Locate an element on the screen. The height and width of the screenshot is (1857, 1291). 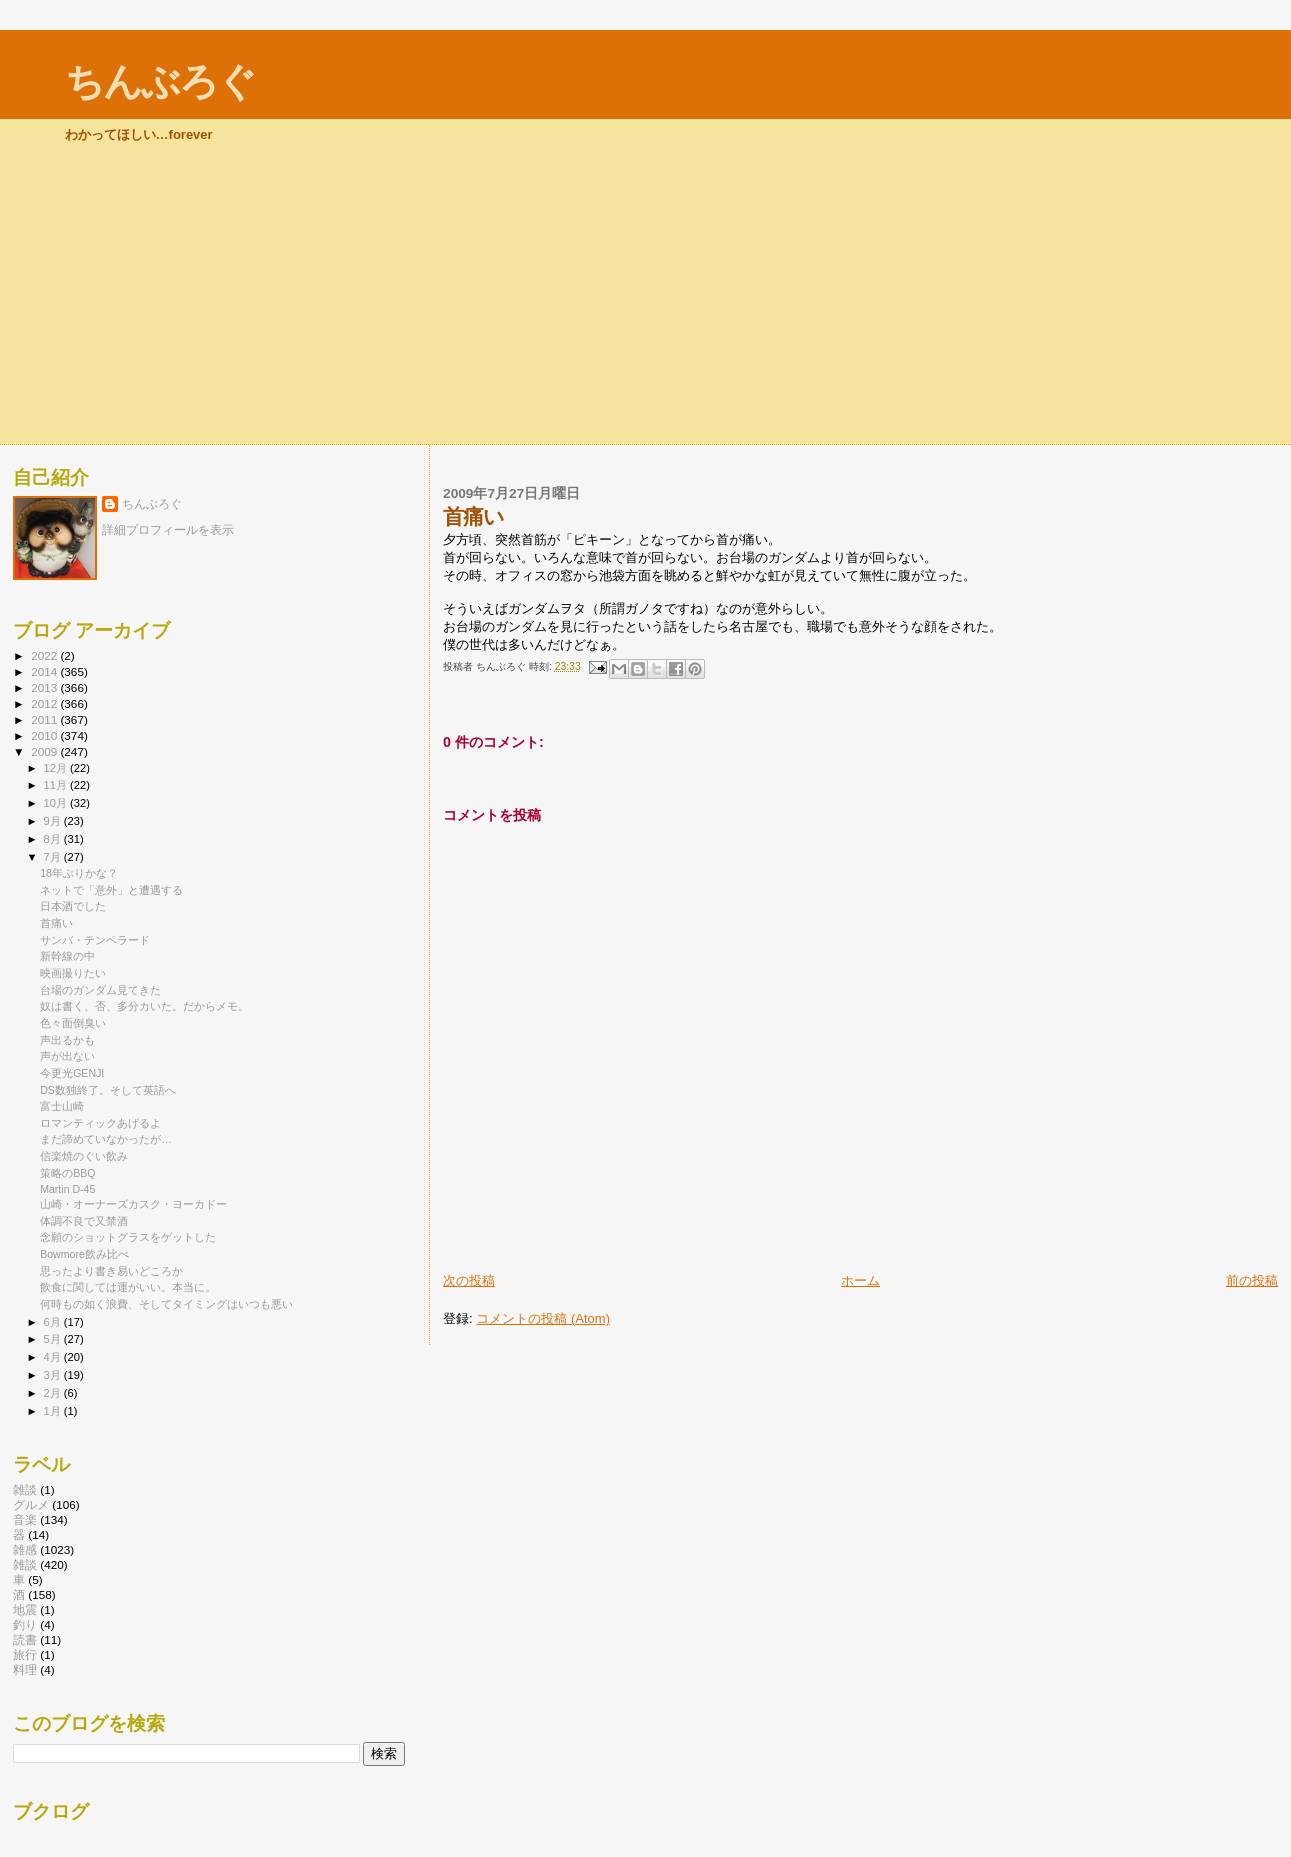
ホーム is located at coordinates (860, 1280).